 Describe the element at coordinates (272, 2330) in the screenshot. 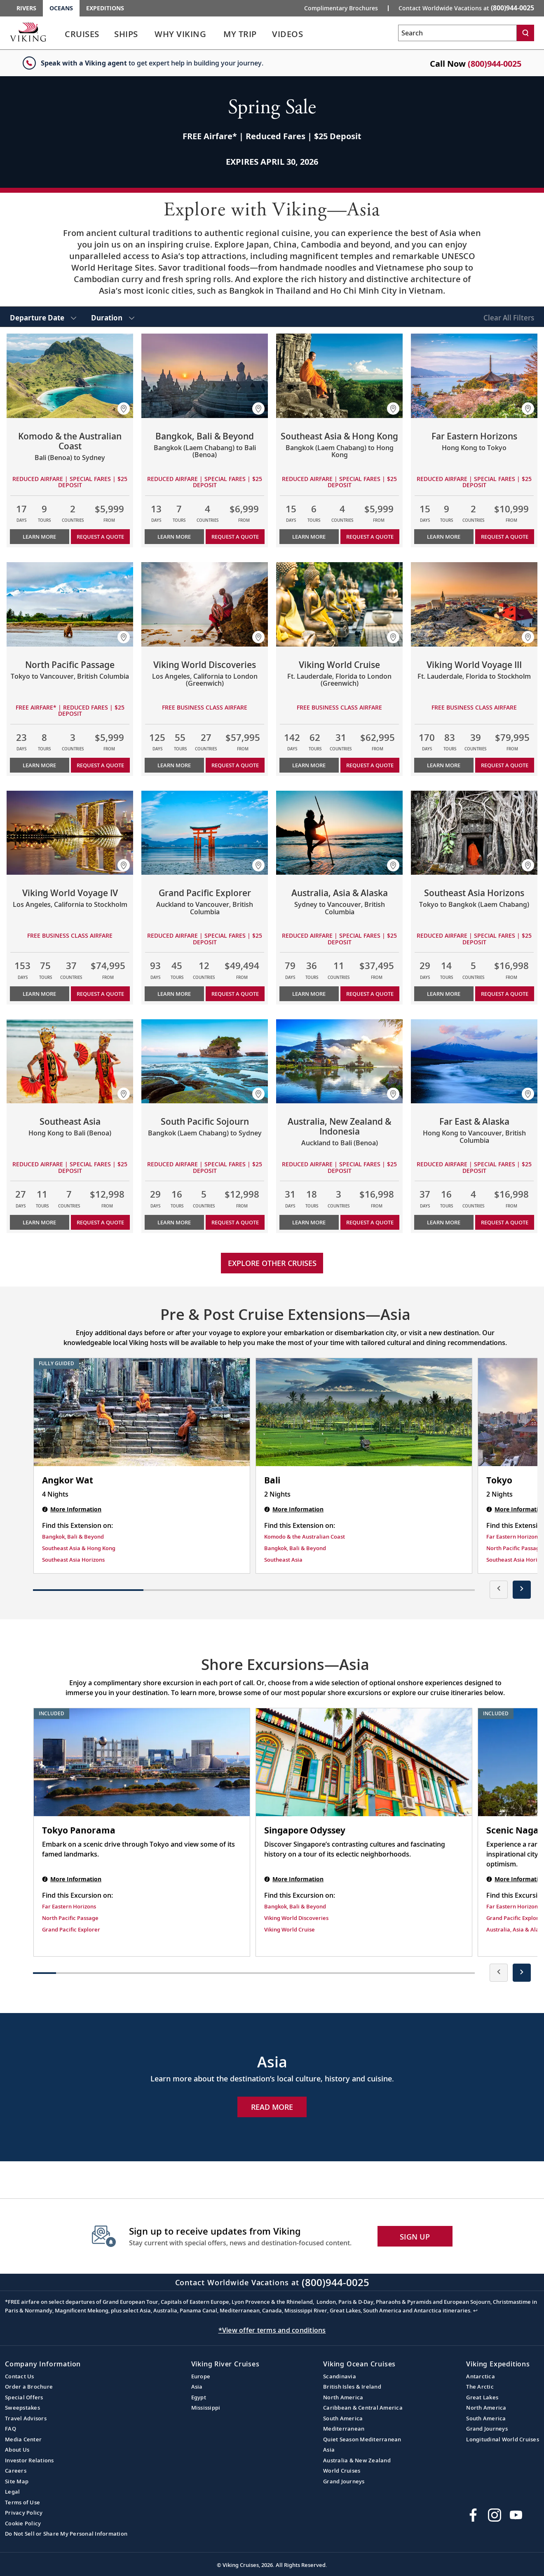

I see `*View offer terms and conditions` at that location.